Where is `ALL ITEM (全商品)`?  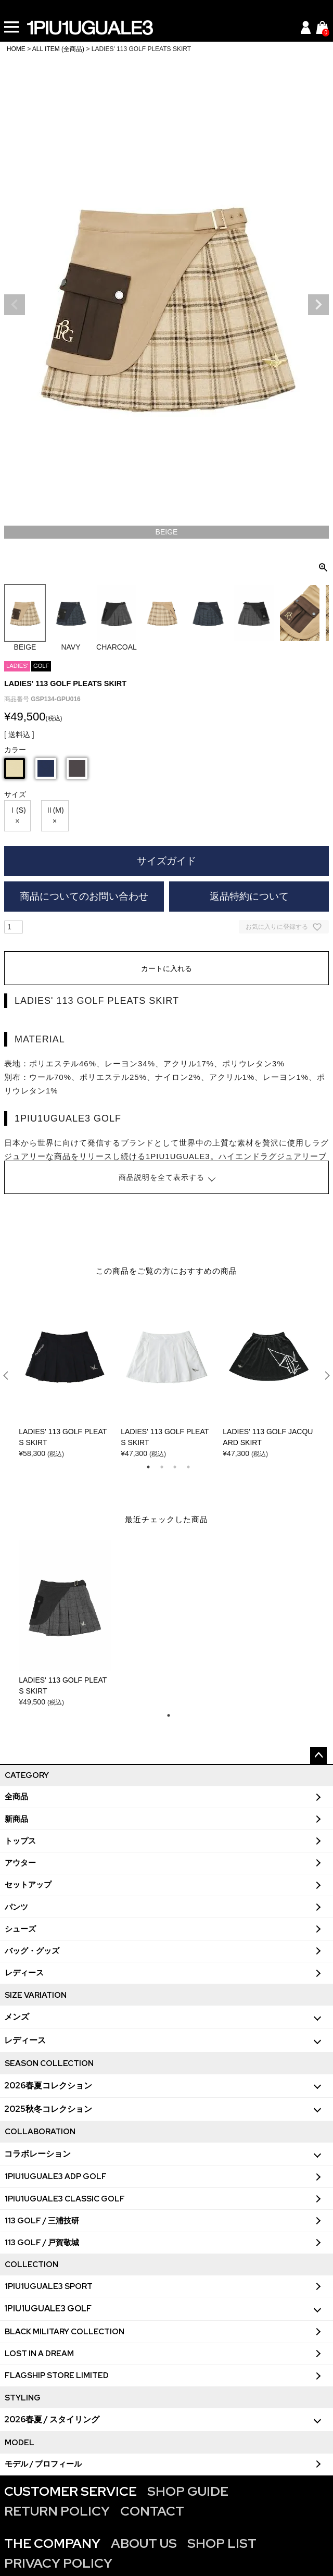 ALL ITEM (全商品) is located at coordinates (58, 49).